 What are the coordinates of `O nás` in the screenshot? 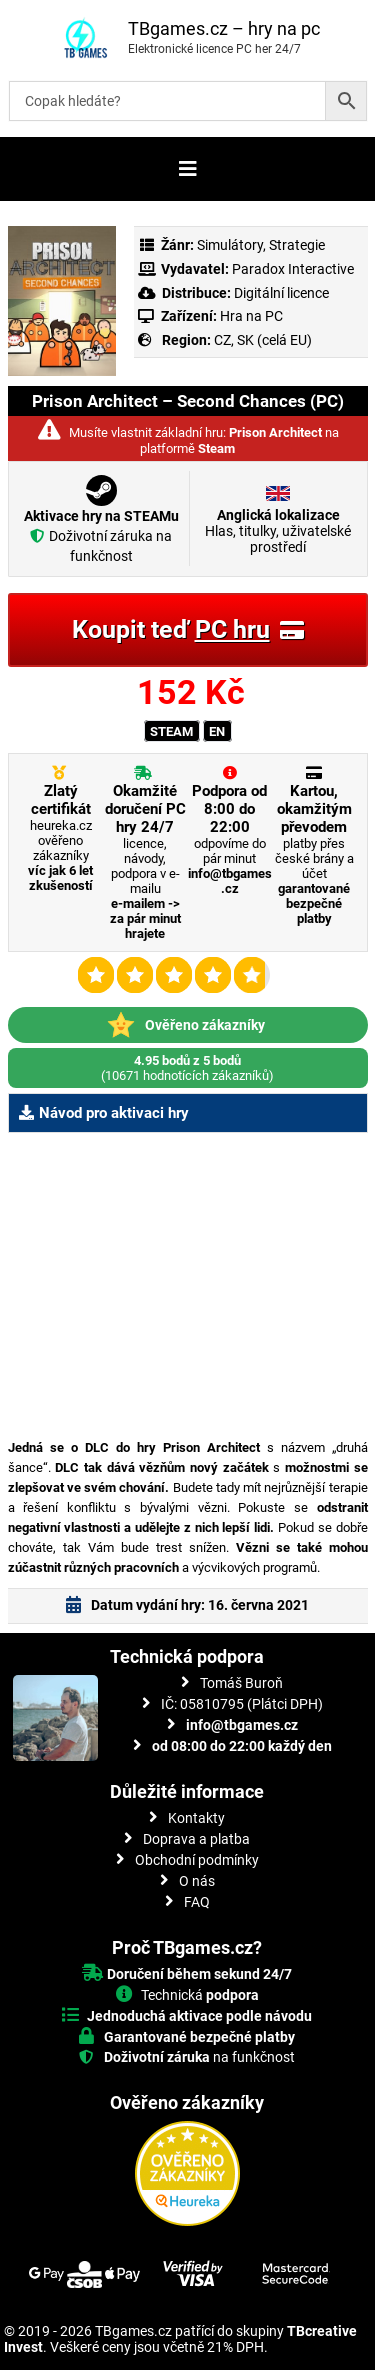 It's located at (197, 1881).